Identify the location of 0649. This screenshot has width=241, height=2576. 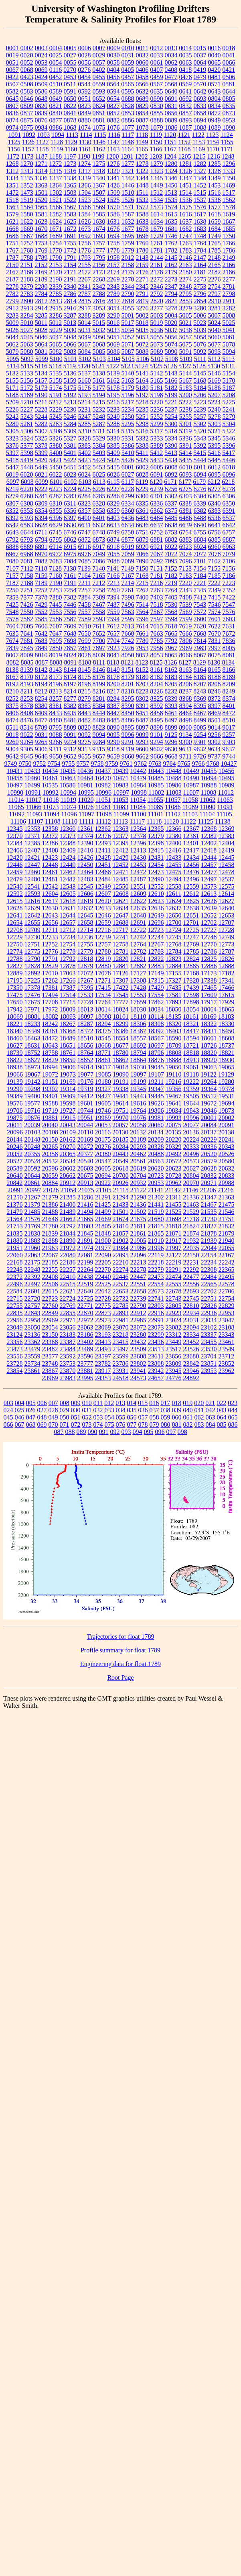
(55, 98).